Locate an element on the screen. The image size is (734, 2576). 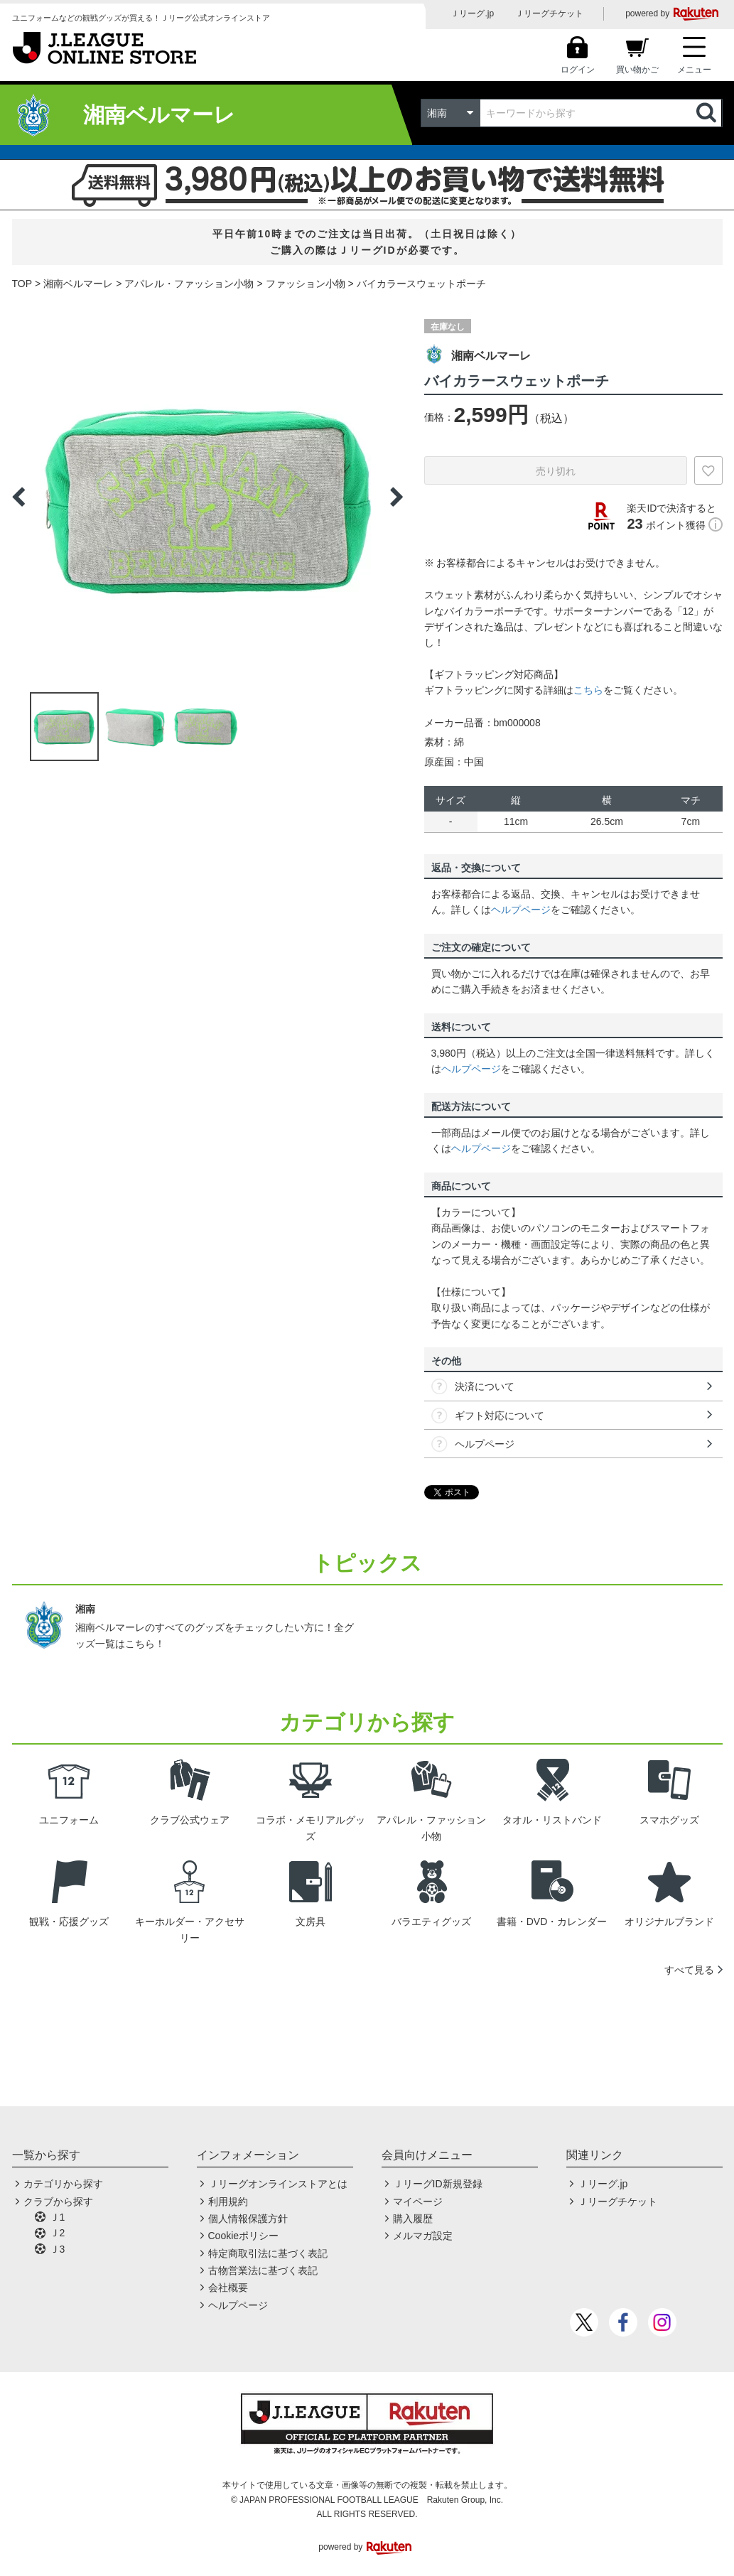
Ｊリーグ.jp is located at coordinates (472, 13).